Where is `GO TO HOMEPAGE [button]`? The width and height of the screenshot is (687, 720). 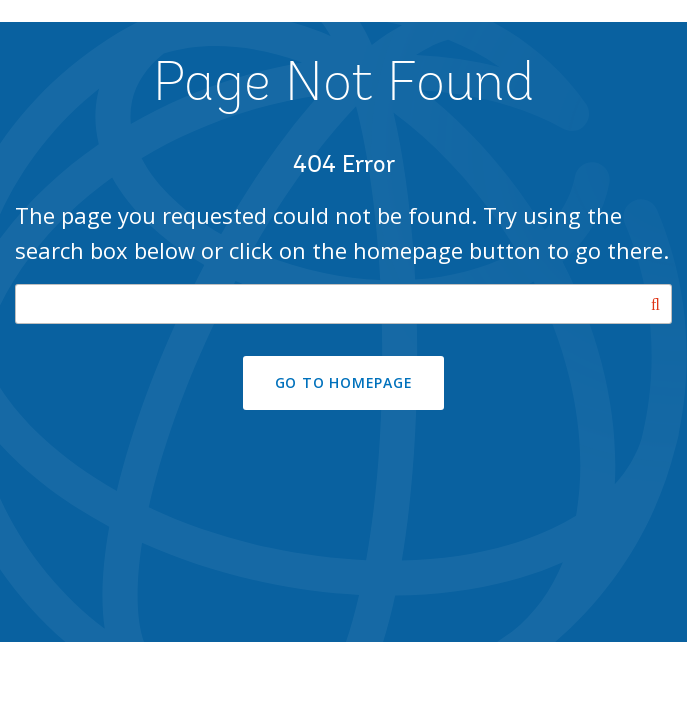 GO TO HOMEPAGE [button] is located at coordinates (344, 382).